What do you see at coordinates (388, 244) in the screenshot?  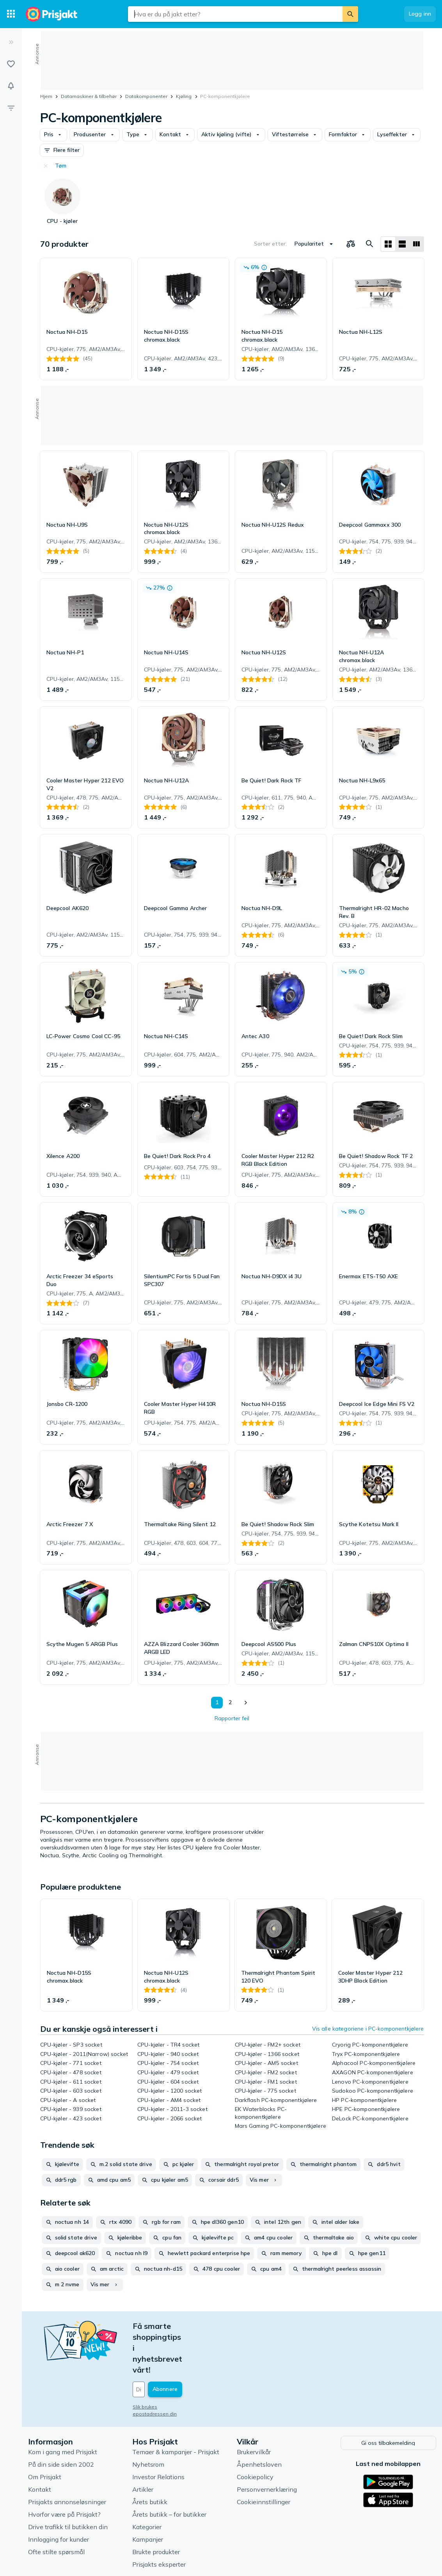 I see `[Vis som rutenett]` at bounding box center [388, 244].